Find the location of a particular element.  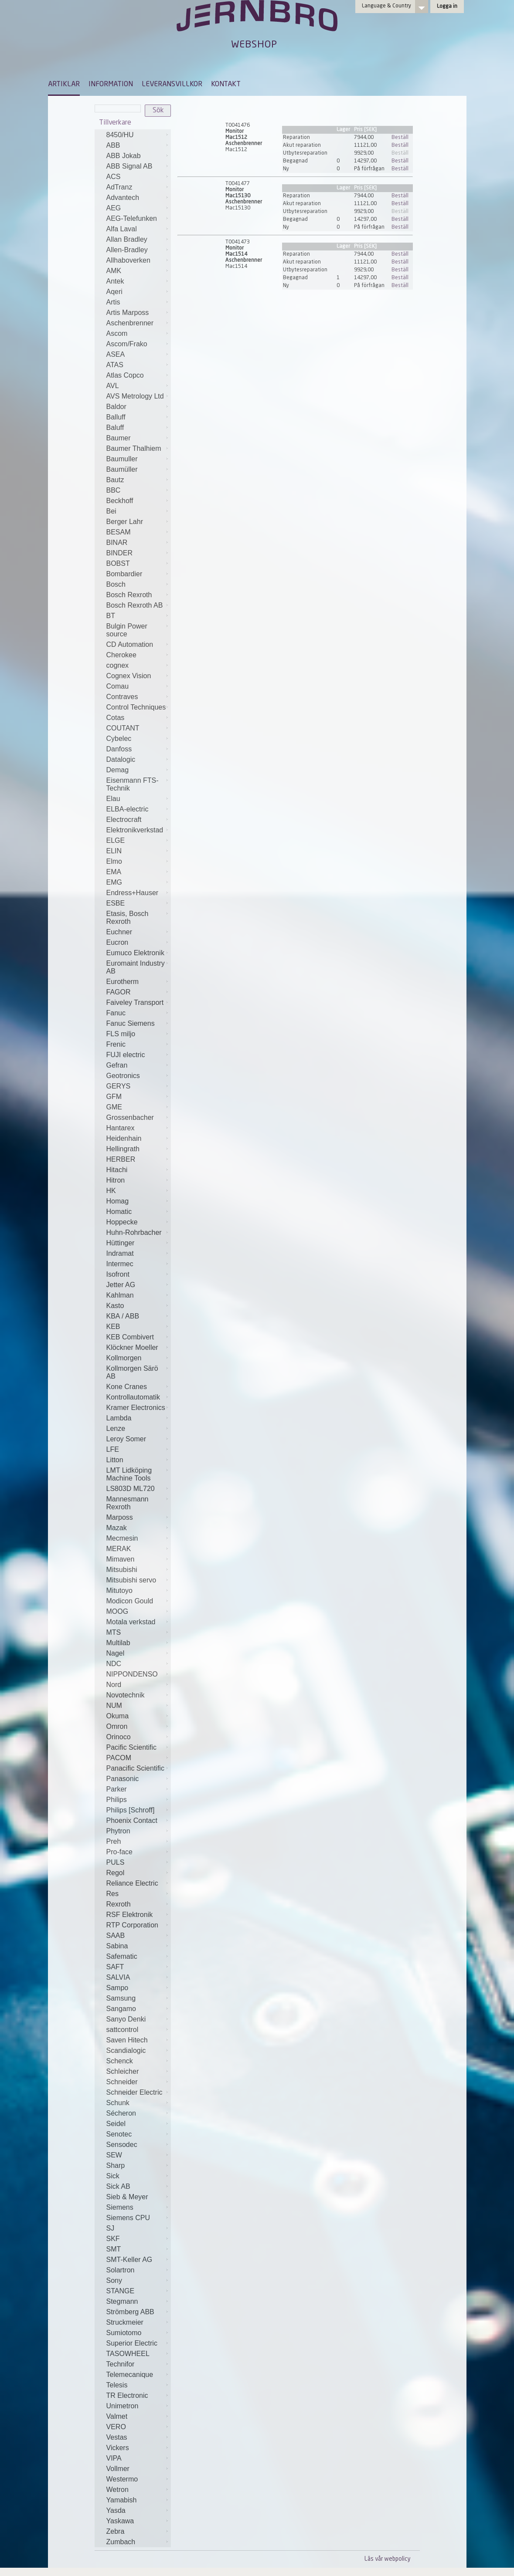

Sumiotomo is located at coordinates (124, 2332).